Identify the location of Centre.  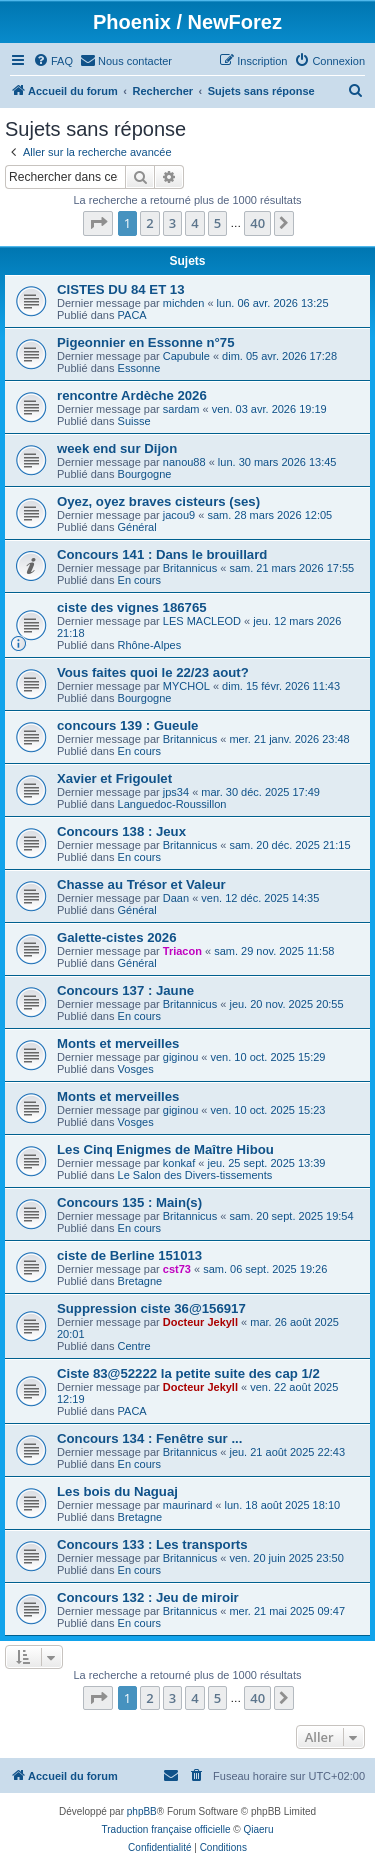
(134, 1346).